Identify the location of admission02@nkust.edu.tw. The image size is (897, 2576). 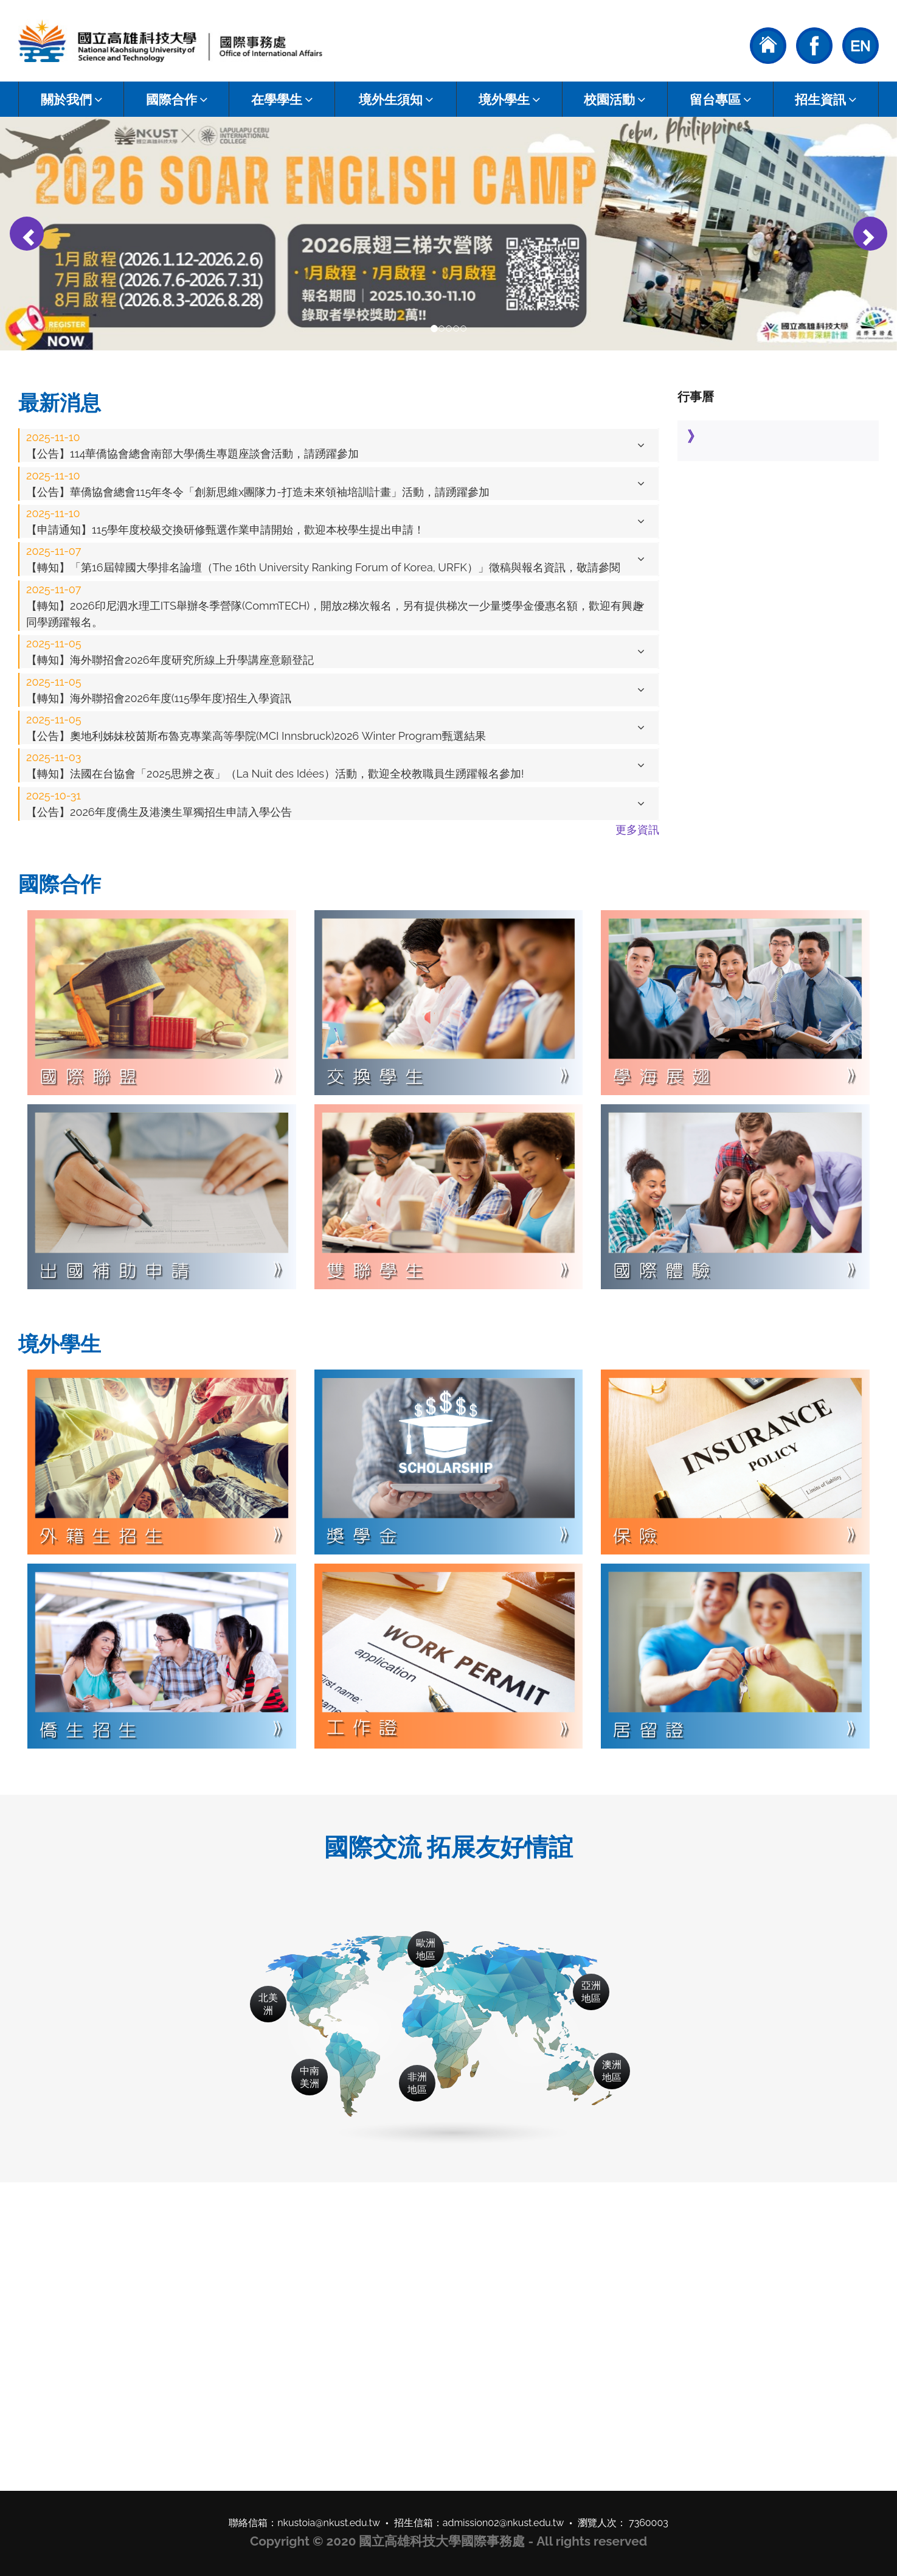
(503, 2523).